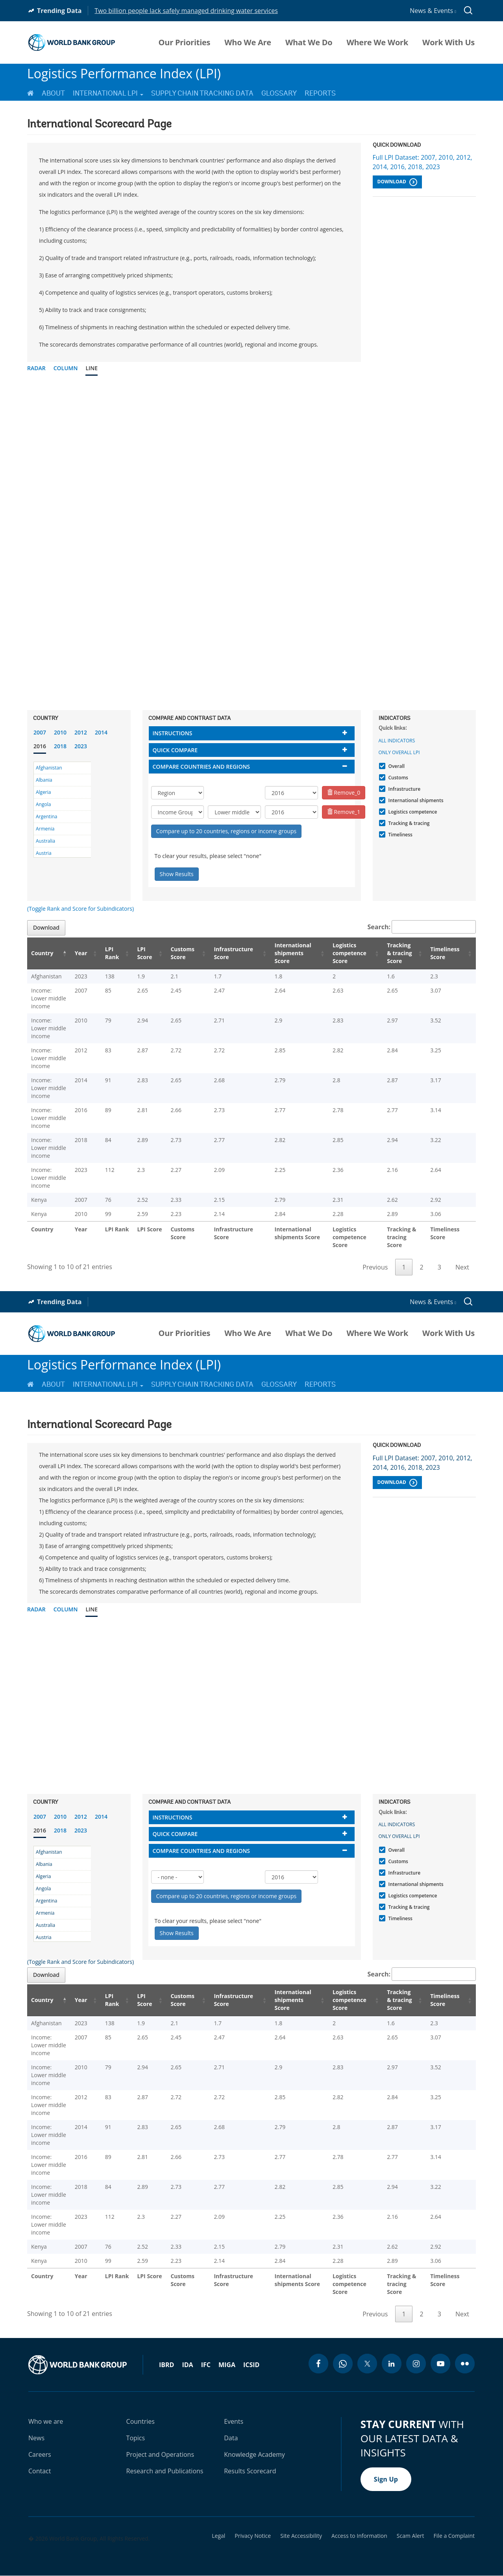 The image size is (503, 2576). I want to click on File a Complaint, so click(454, 2536).